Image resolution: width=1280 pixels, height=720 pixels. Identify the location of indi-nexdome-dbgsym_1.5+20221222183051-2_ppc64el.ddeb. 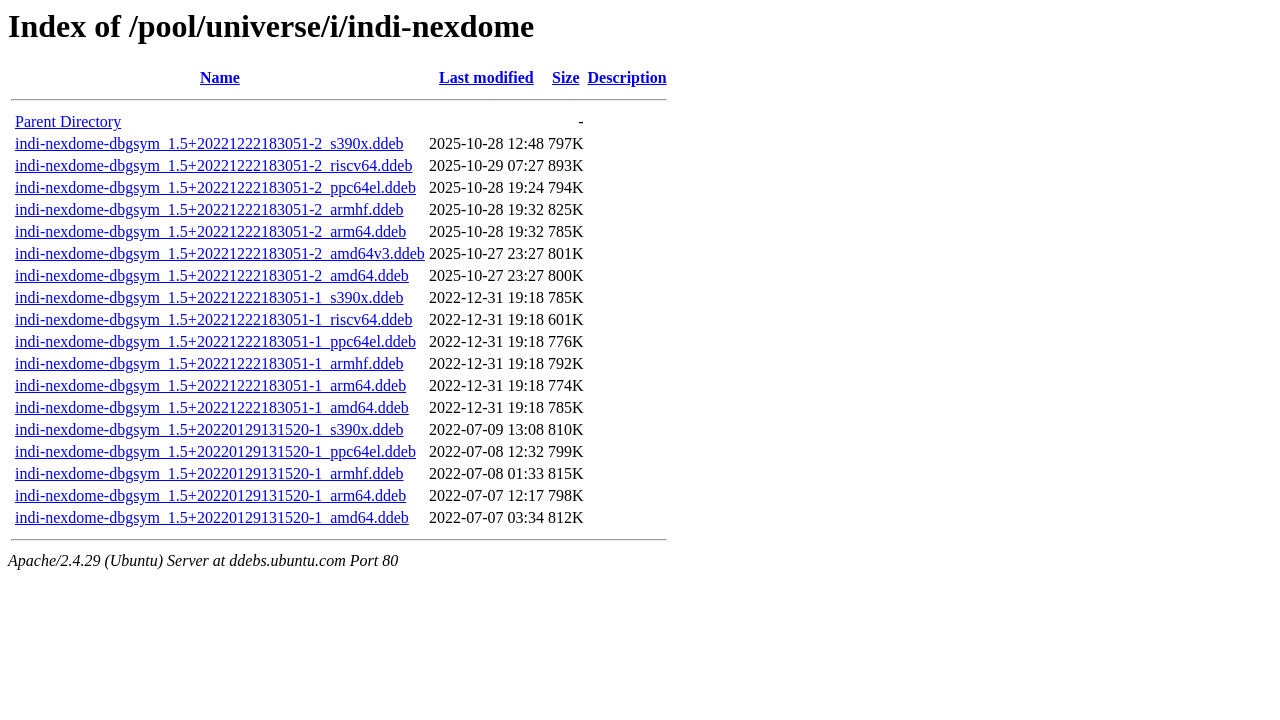
(215, 187).